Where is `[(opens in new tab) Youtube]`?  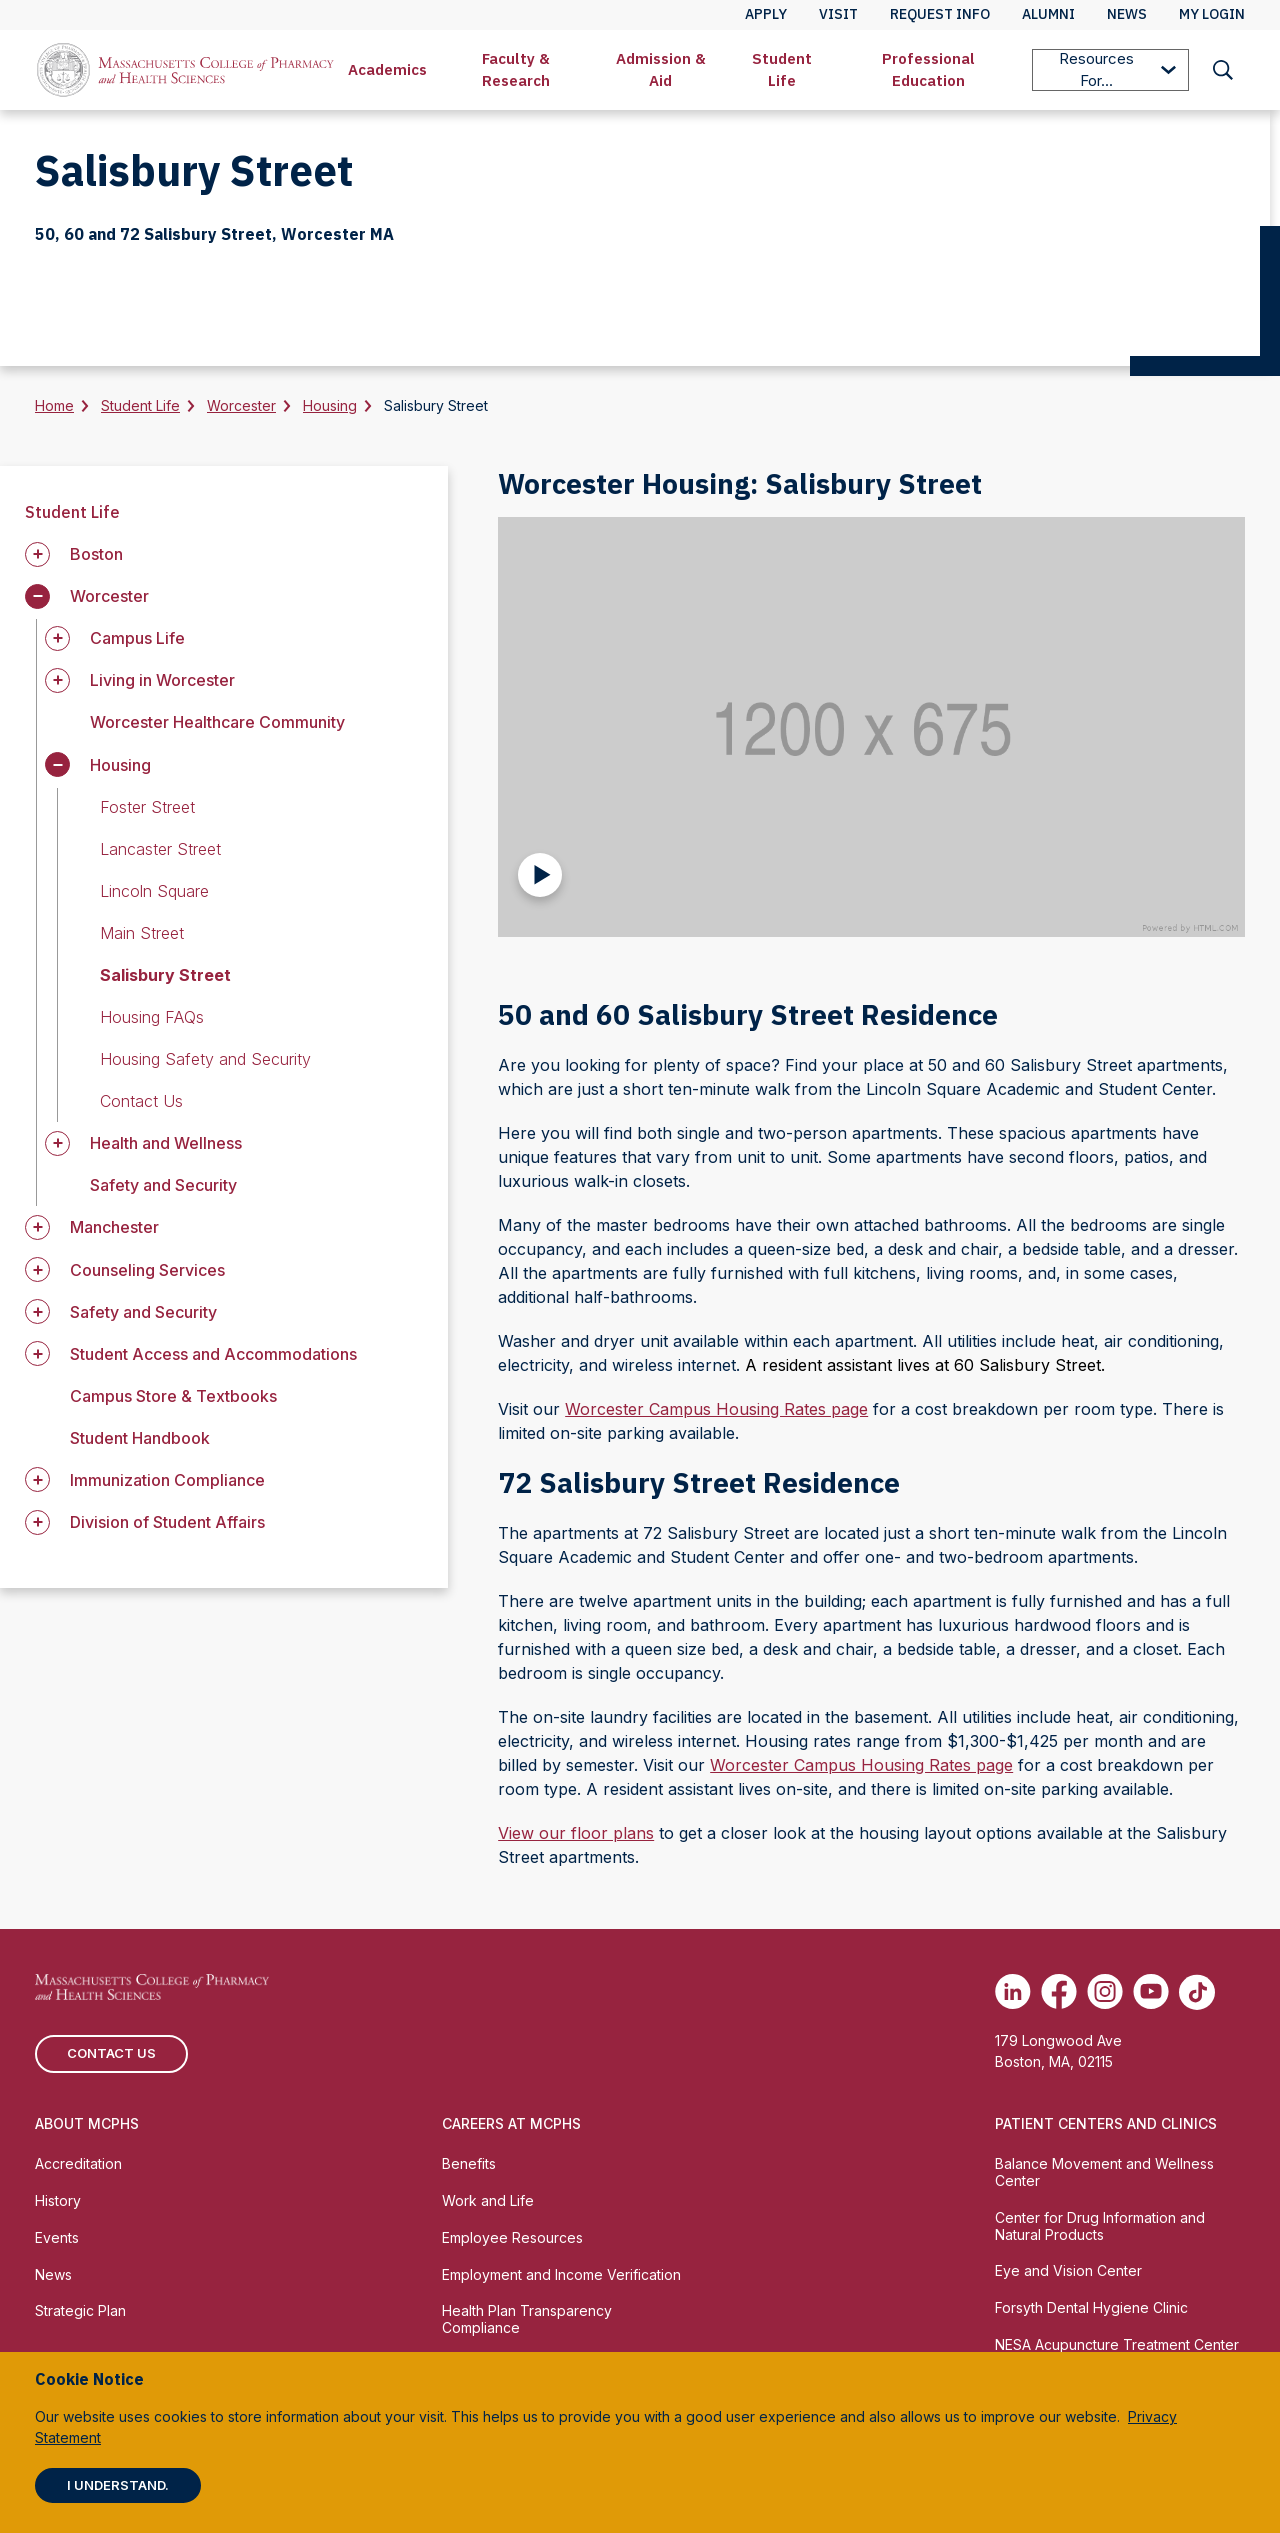 [(opens in new tab) Youtube] is located at coordinates (1151, 1992).